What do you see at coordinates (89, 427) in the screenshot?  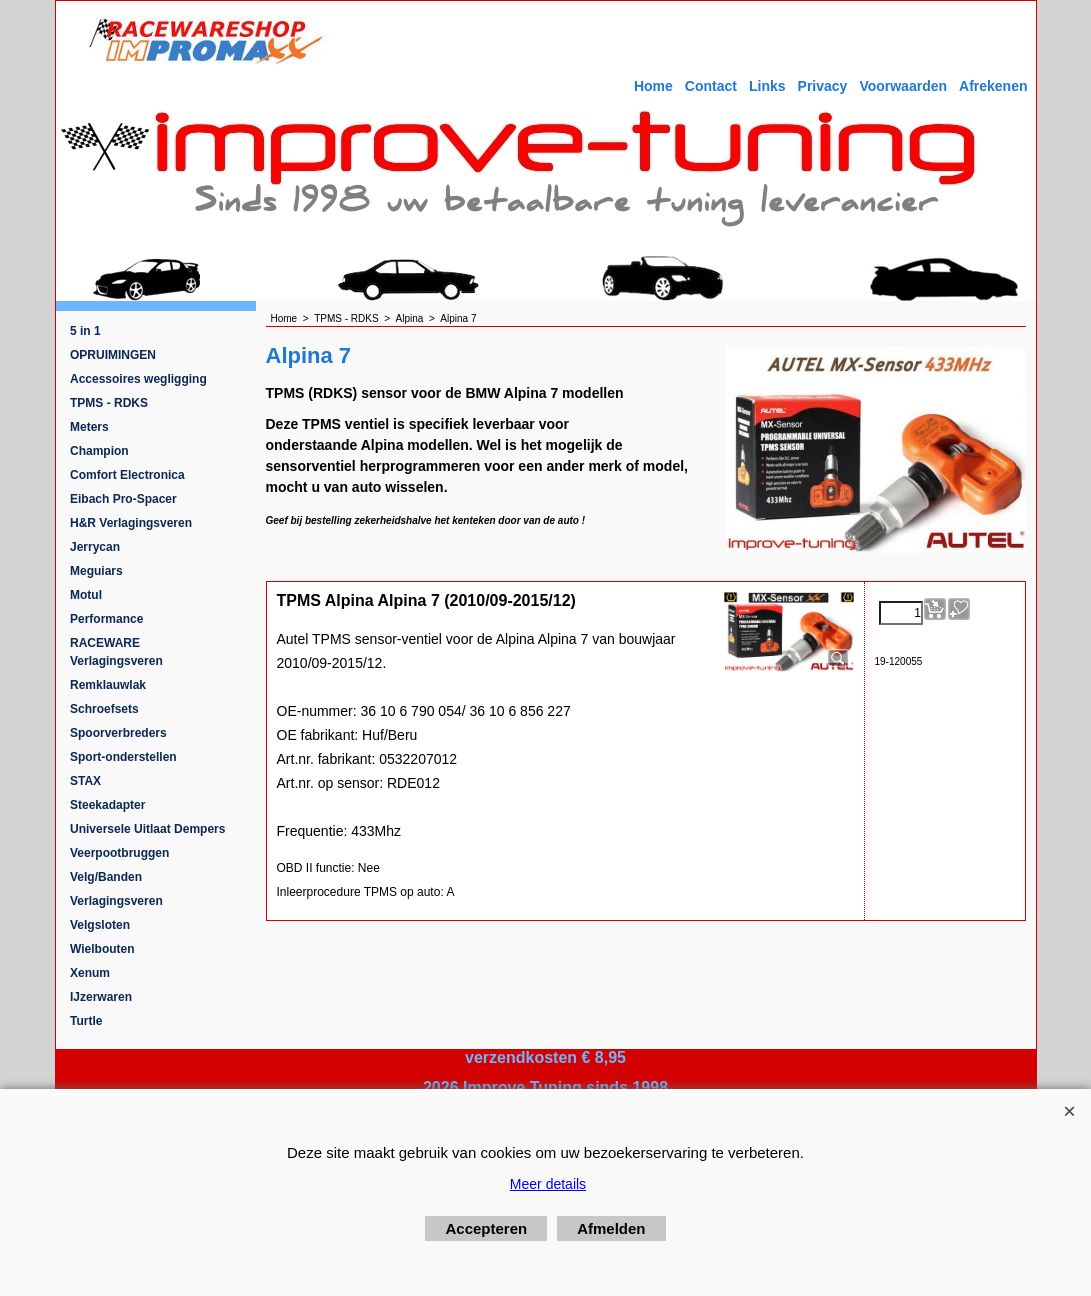 I see `Meters` at bounding box center [89, 427].